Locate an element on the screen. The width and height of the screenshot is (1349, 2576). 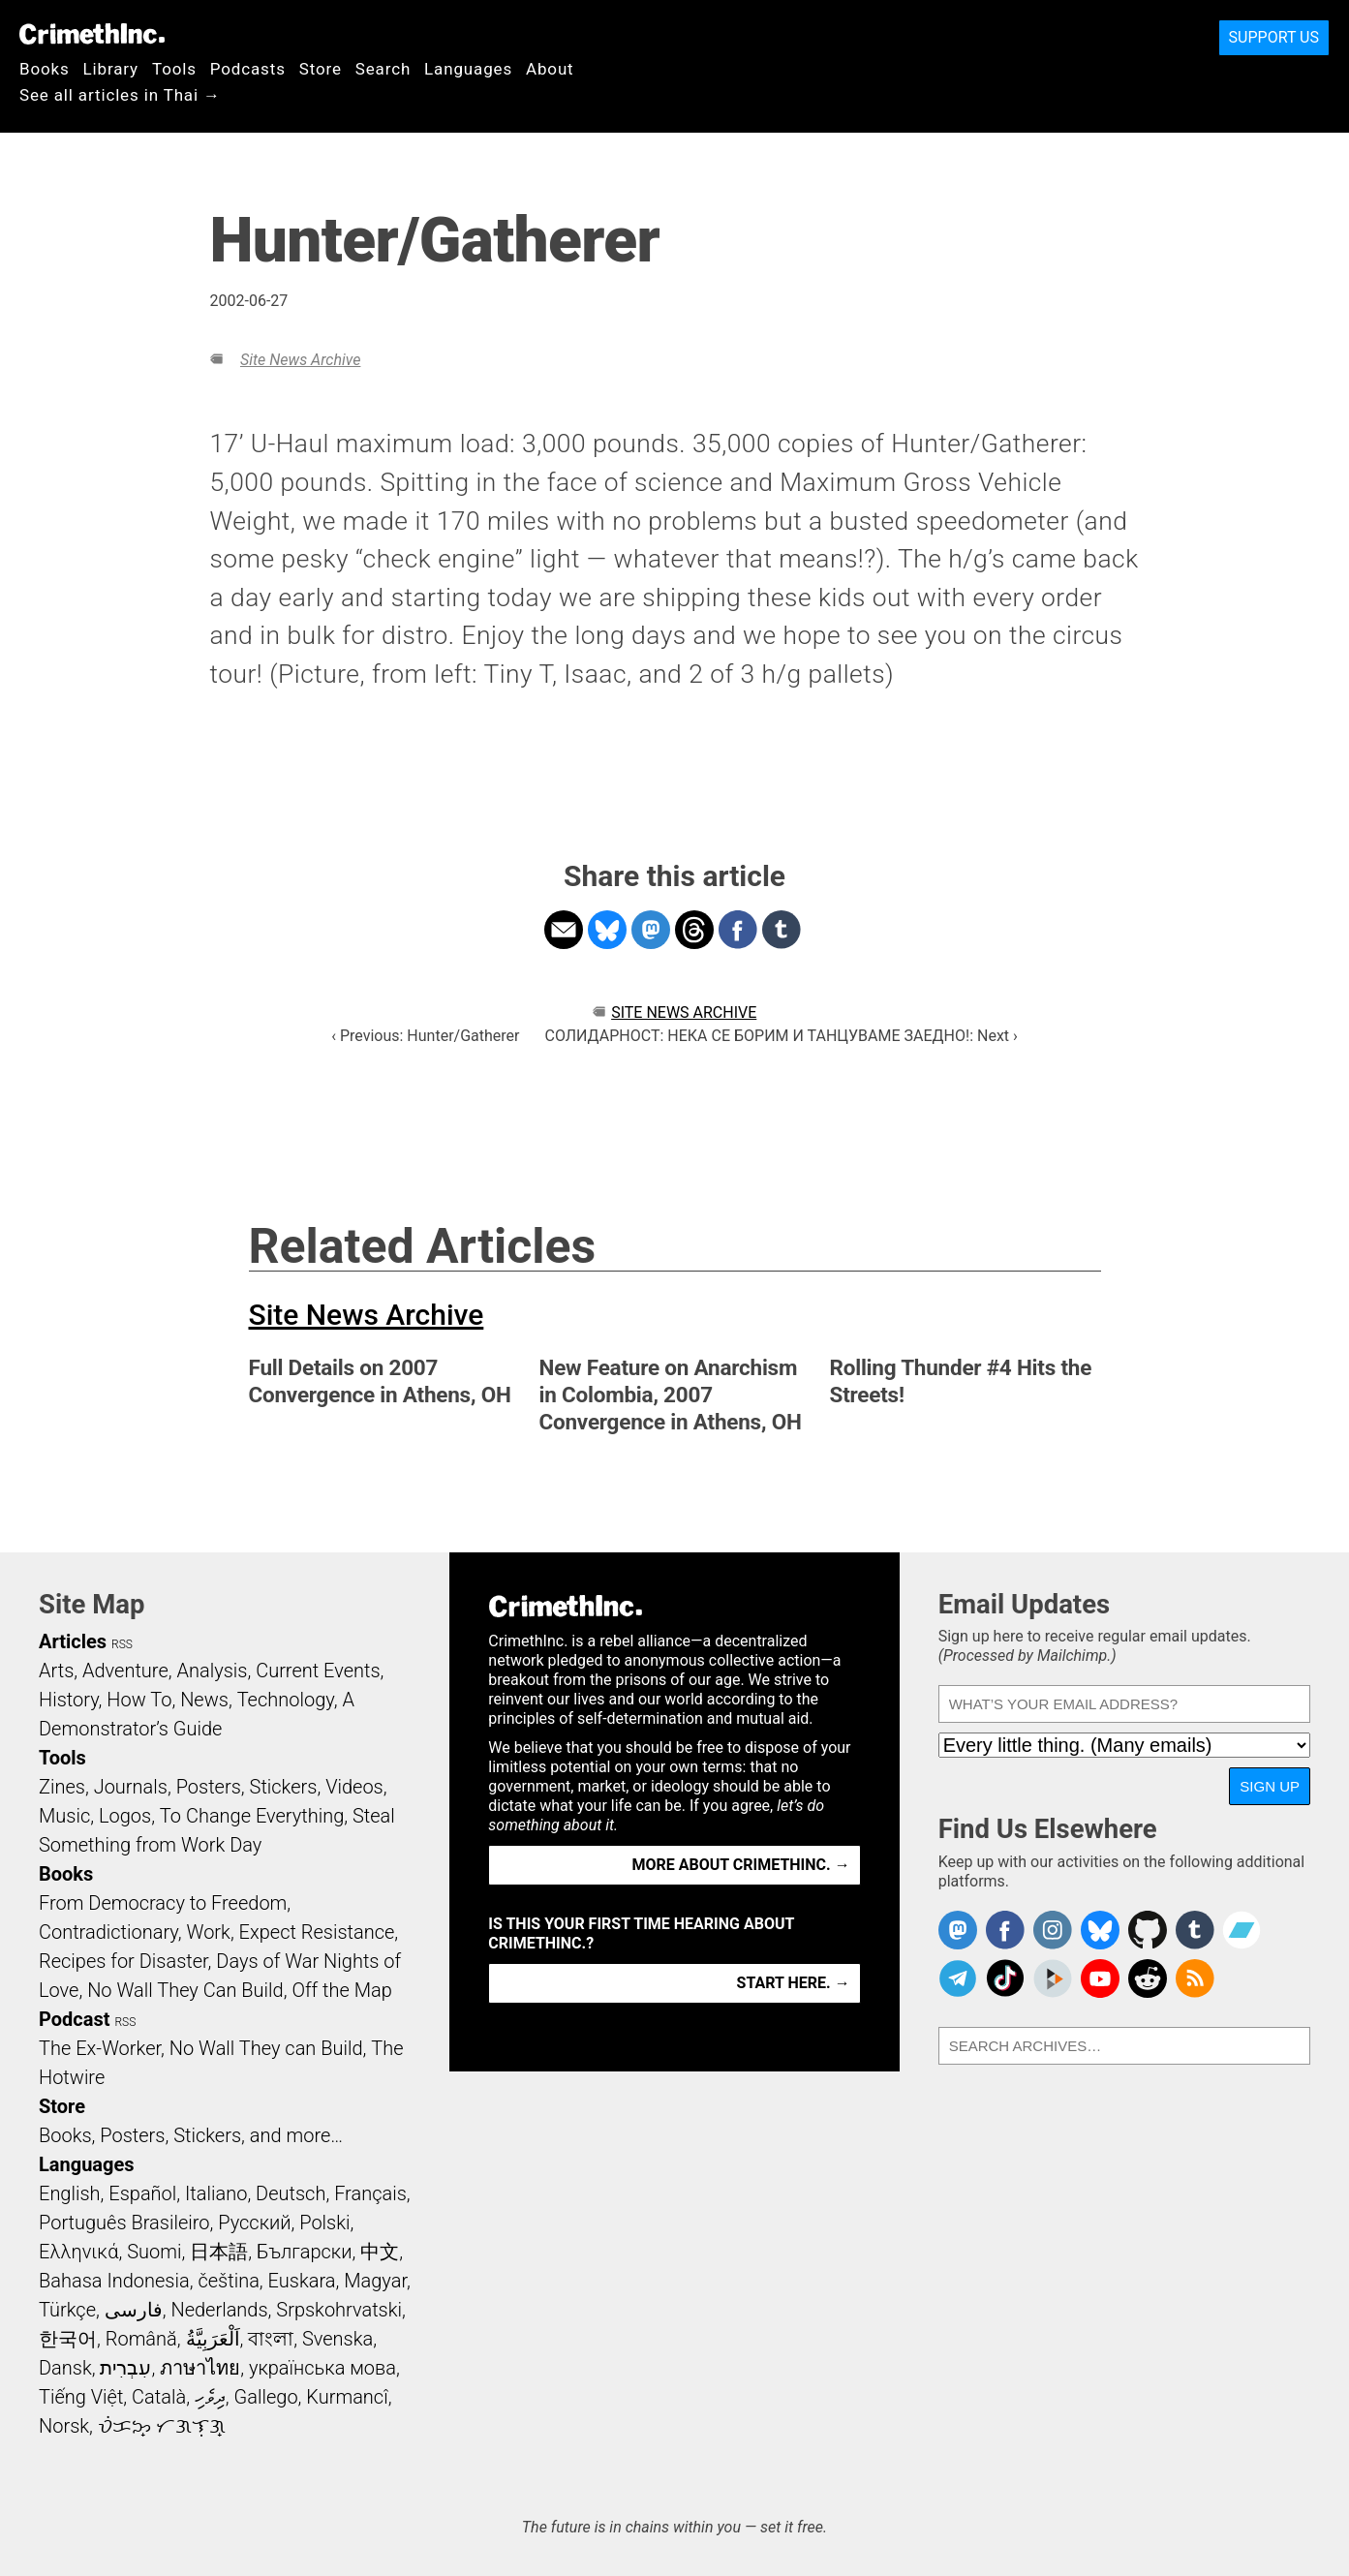
বাংলা is located at coordinates (270, 2338).